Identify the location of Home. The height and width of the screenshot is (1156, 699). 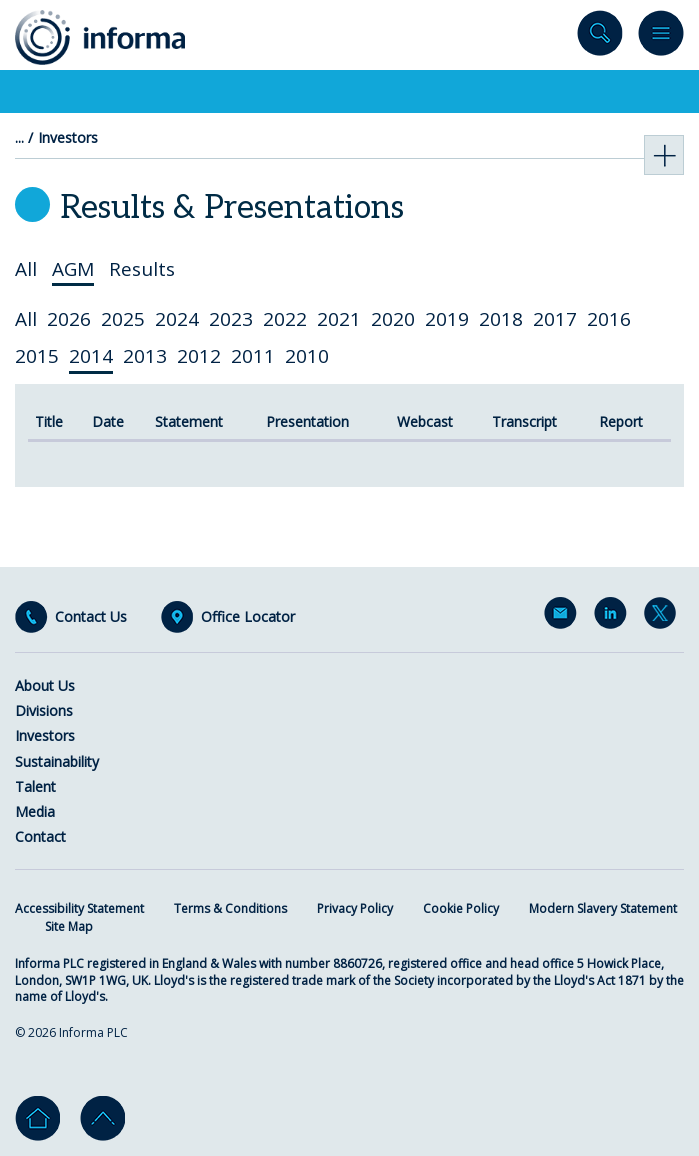
(37, 1118).